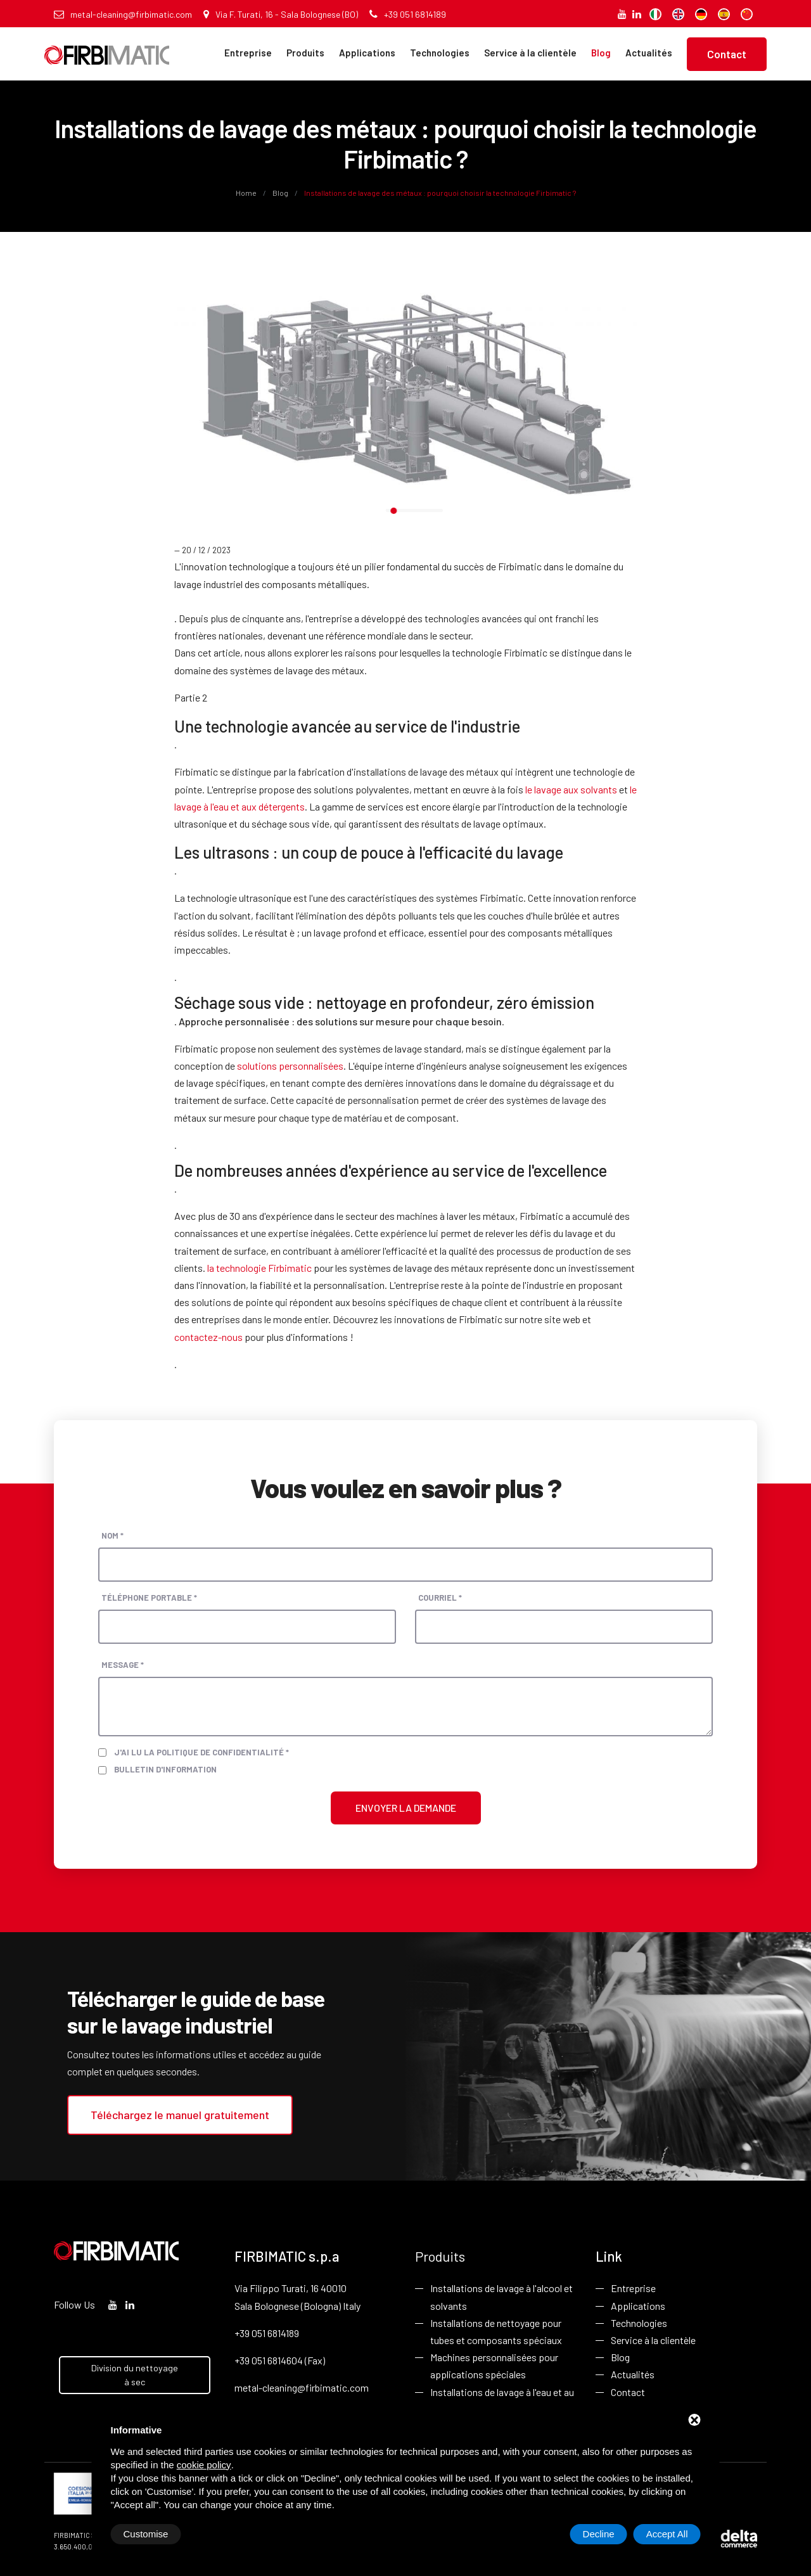 This screenshot has width=811, height=2576. Describe the element at coordinates (290, 1066) in the screenshot. I see `solutions personnalisées` at that location.